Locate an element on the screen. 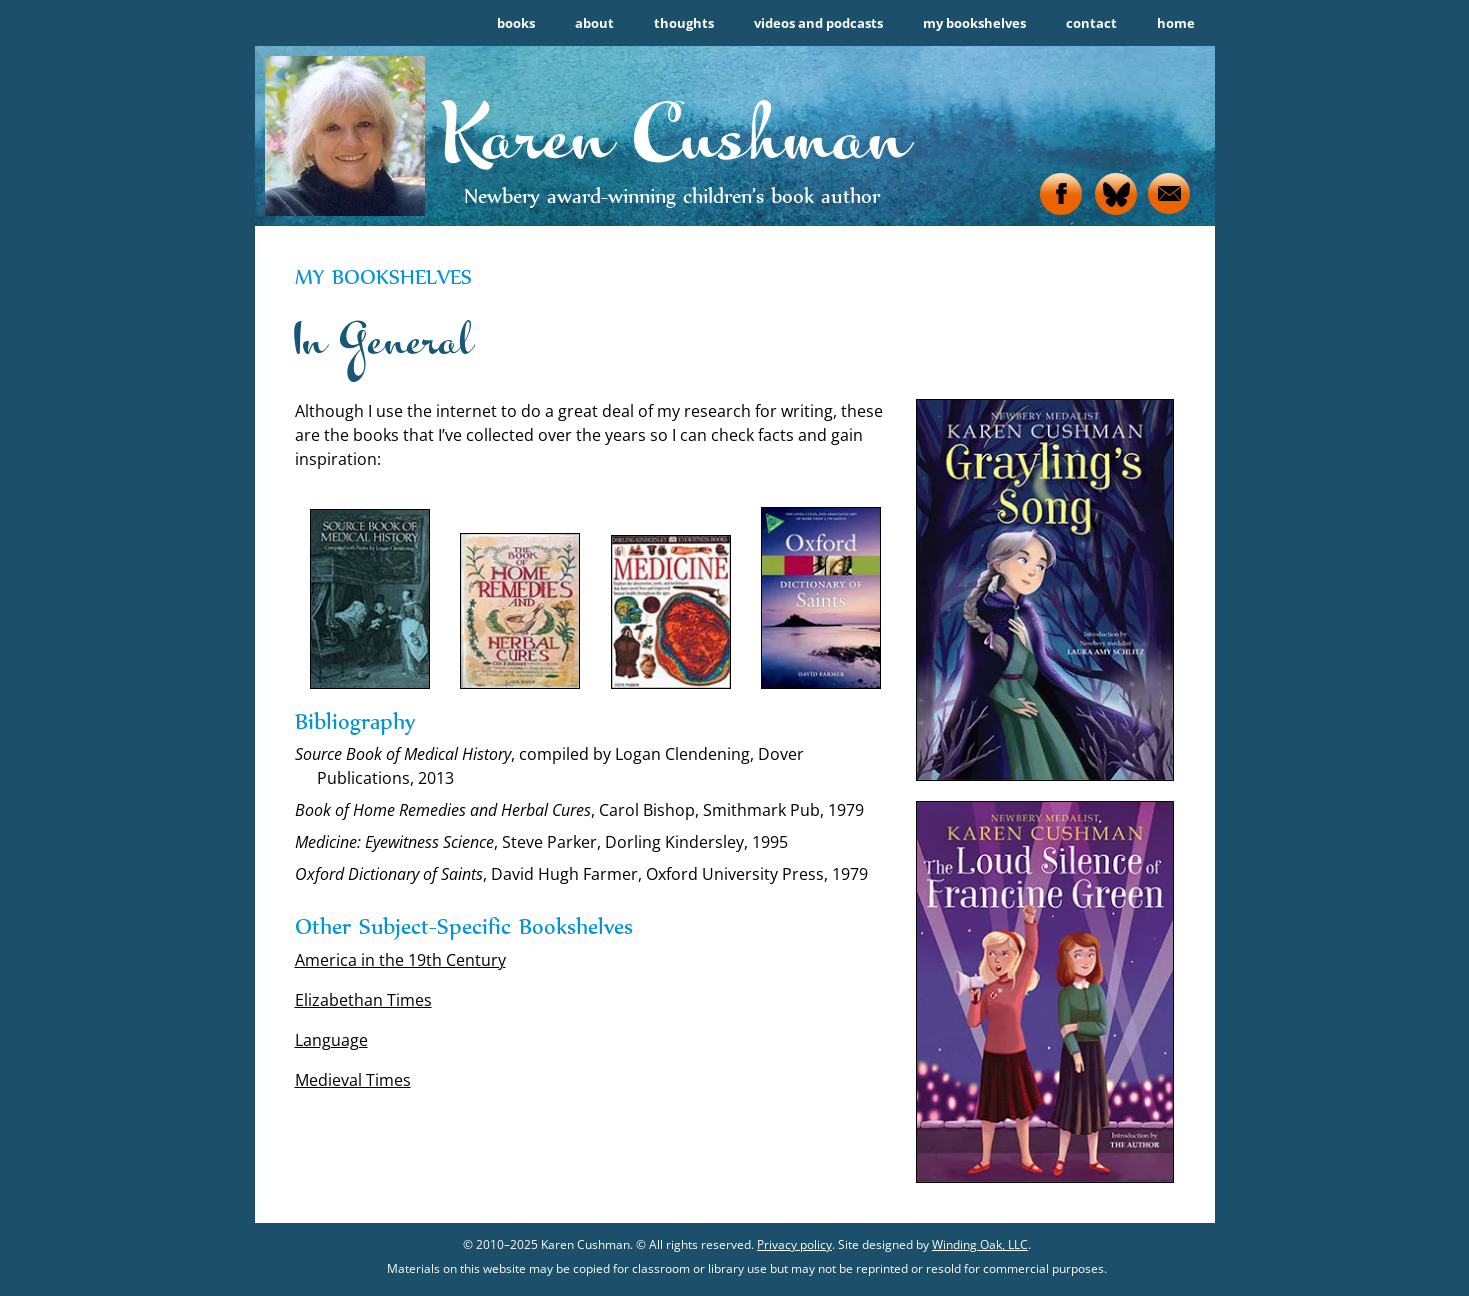 Image resolution: width=1469 pixels, height=1296 pixels. thoughts is located at coordinates (684, 23).